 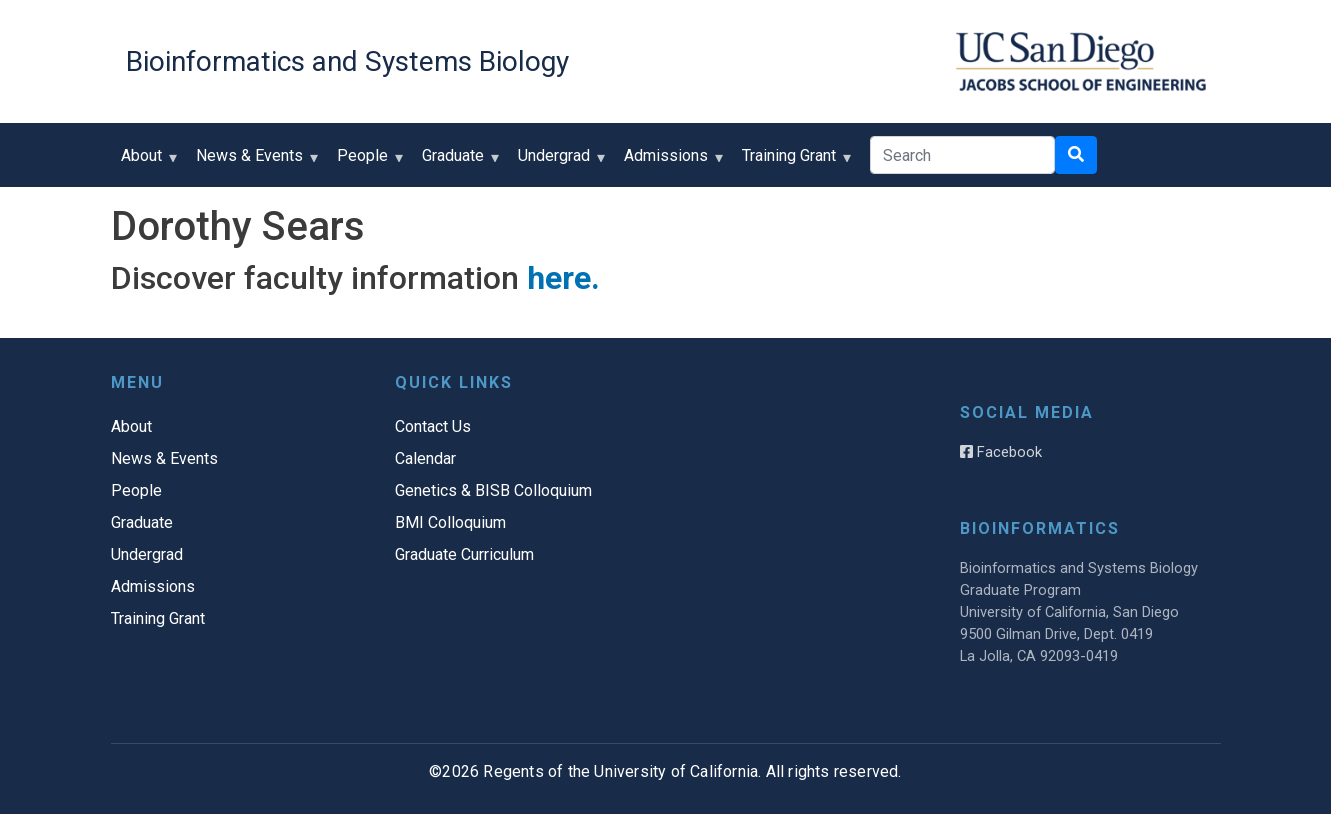 I want to click on People, so click(x=367, y=162).